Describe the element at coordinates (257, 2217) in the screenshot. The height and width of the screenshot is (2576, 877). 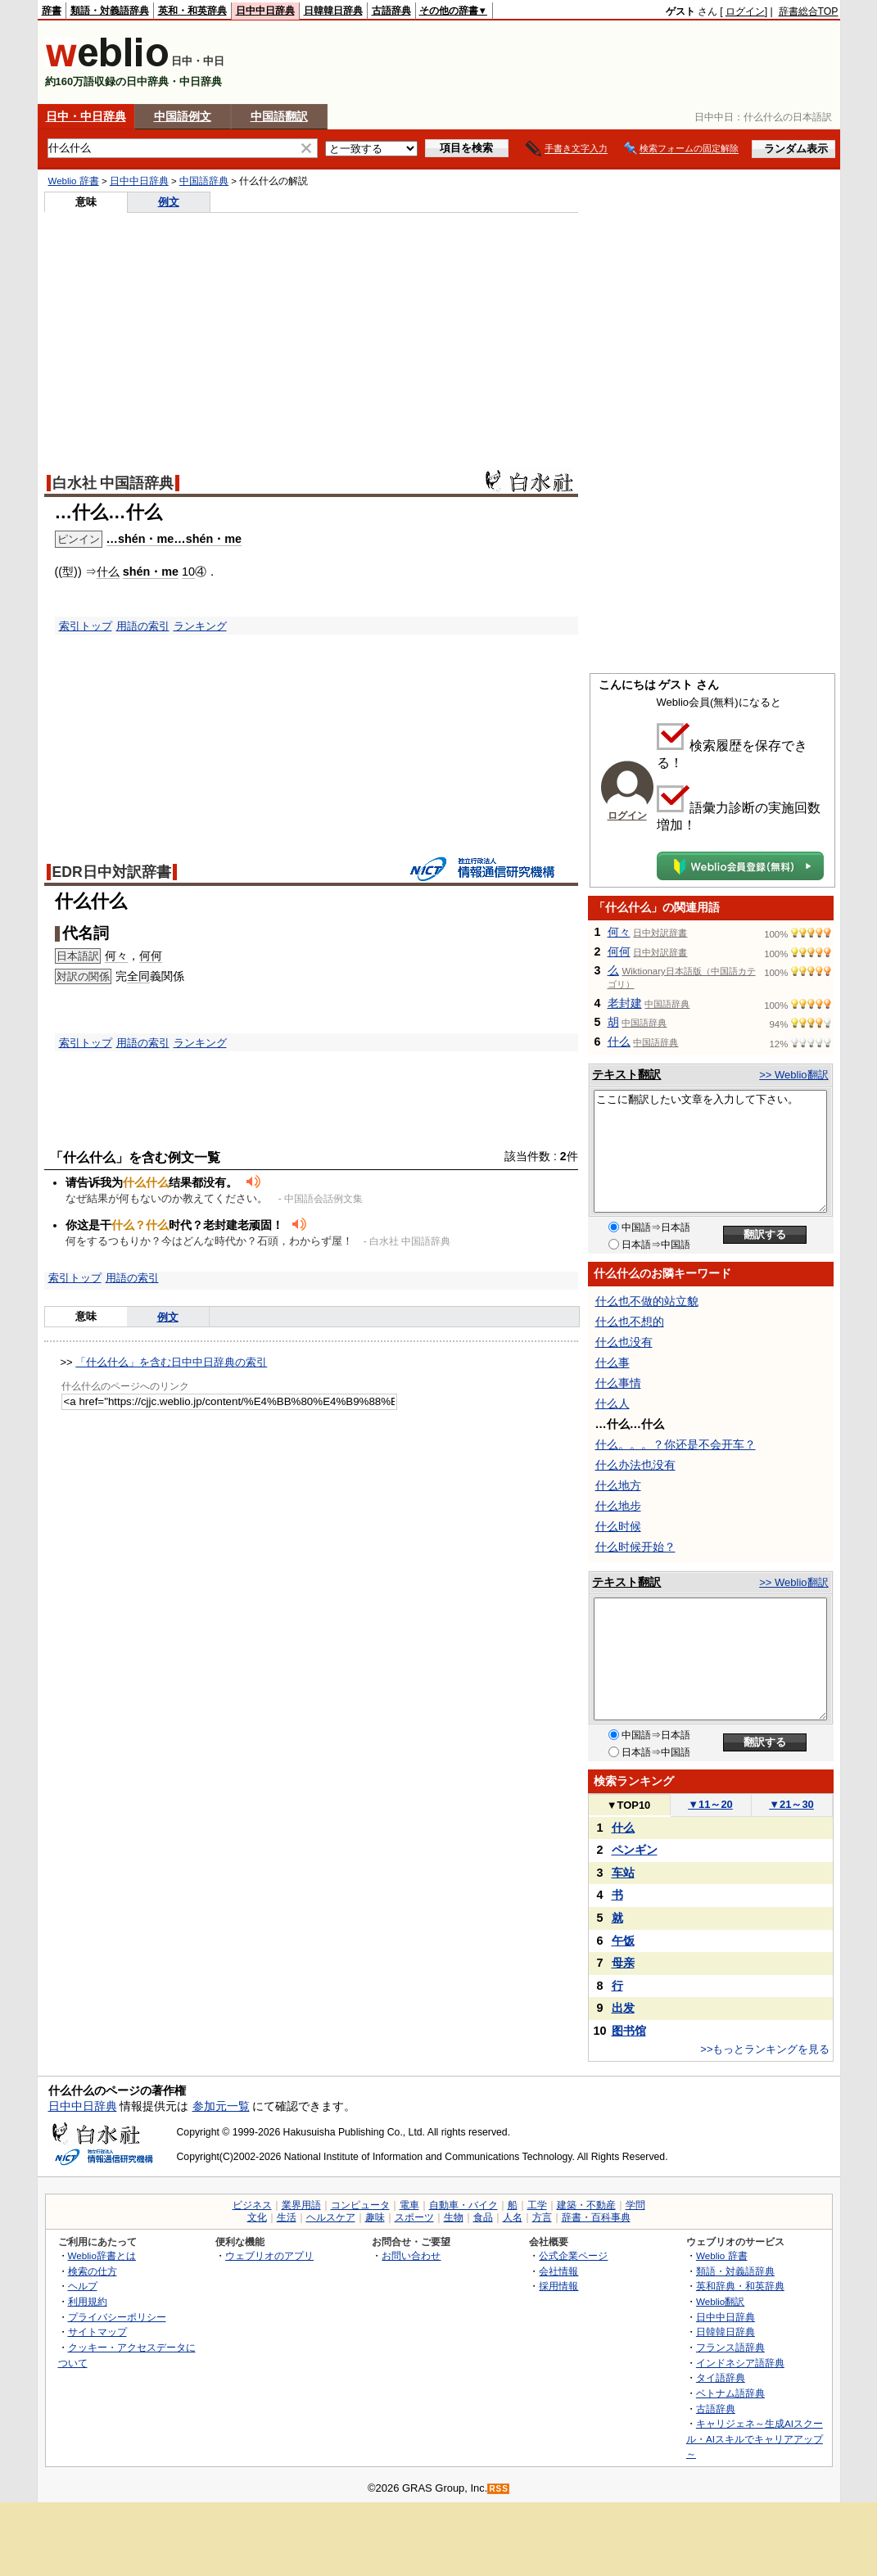
I see `文化` at that location.